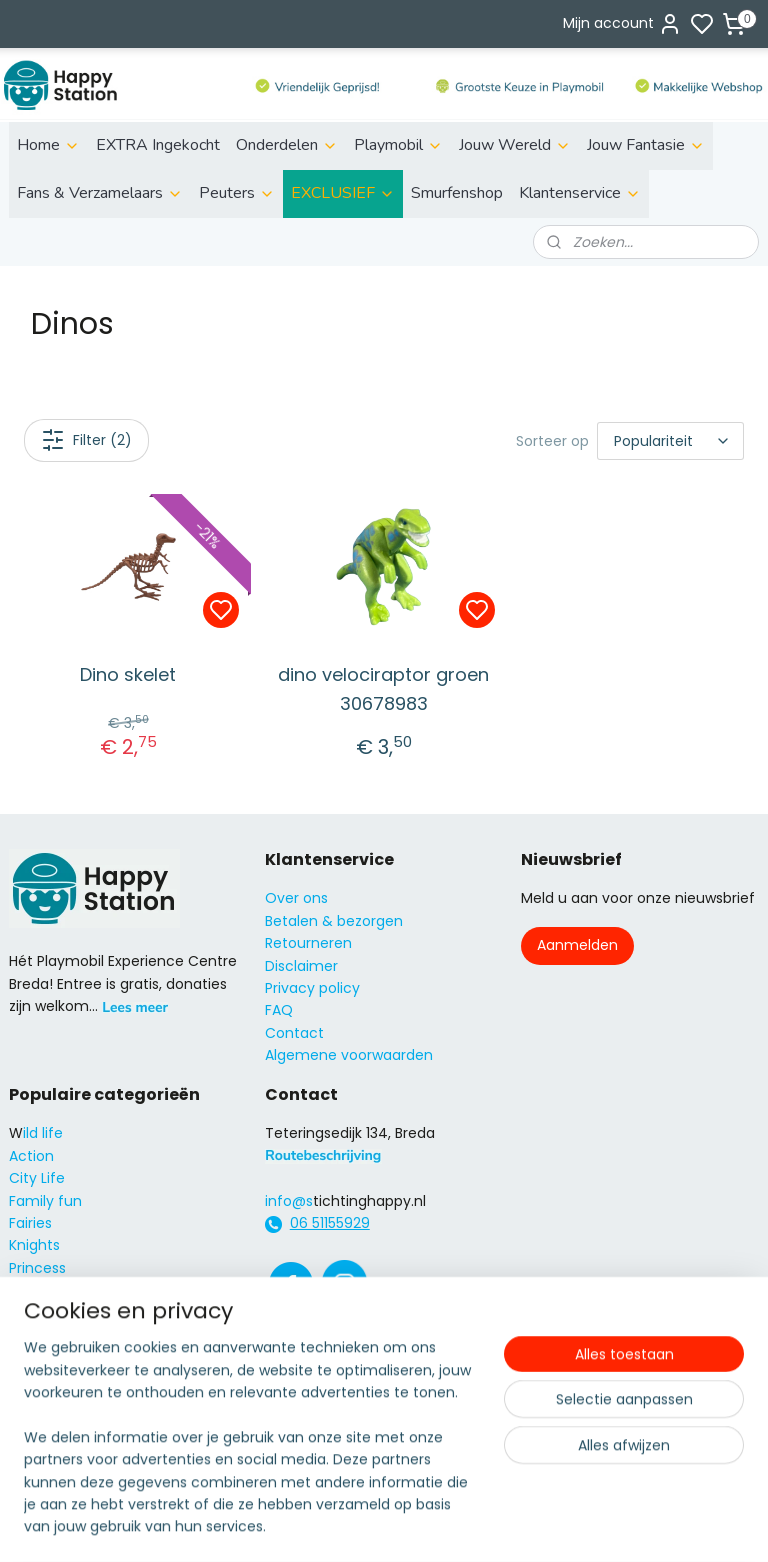 The height and width of the screenshot is (1562, 768). Describe the element at coordinates (37, 1335) in the screenshot. I see `Country` at that location.